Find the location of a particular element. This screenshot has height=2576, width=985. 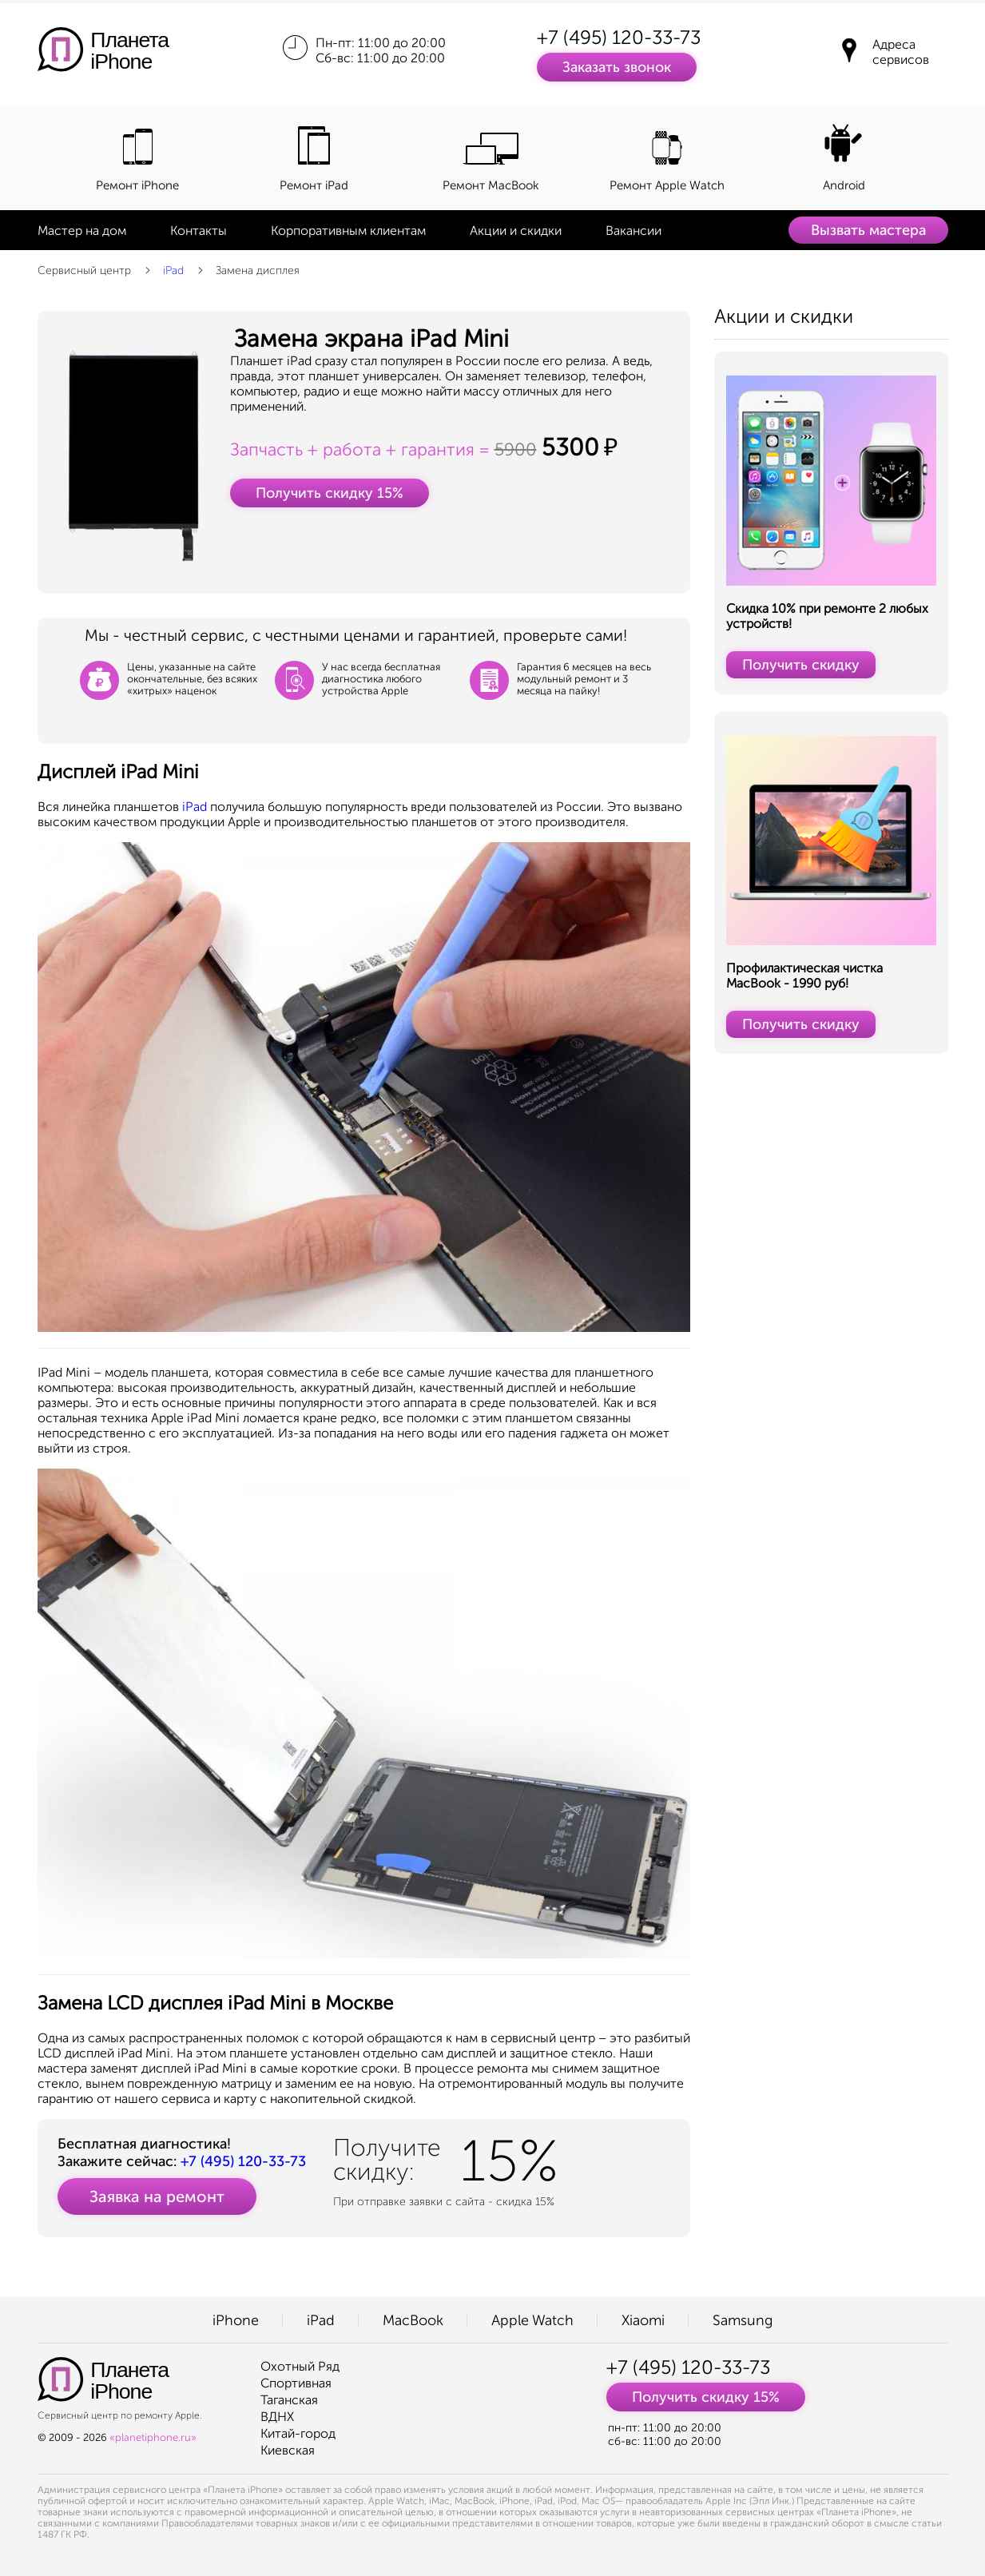

Samsung is located at coordinates (743, 2320).